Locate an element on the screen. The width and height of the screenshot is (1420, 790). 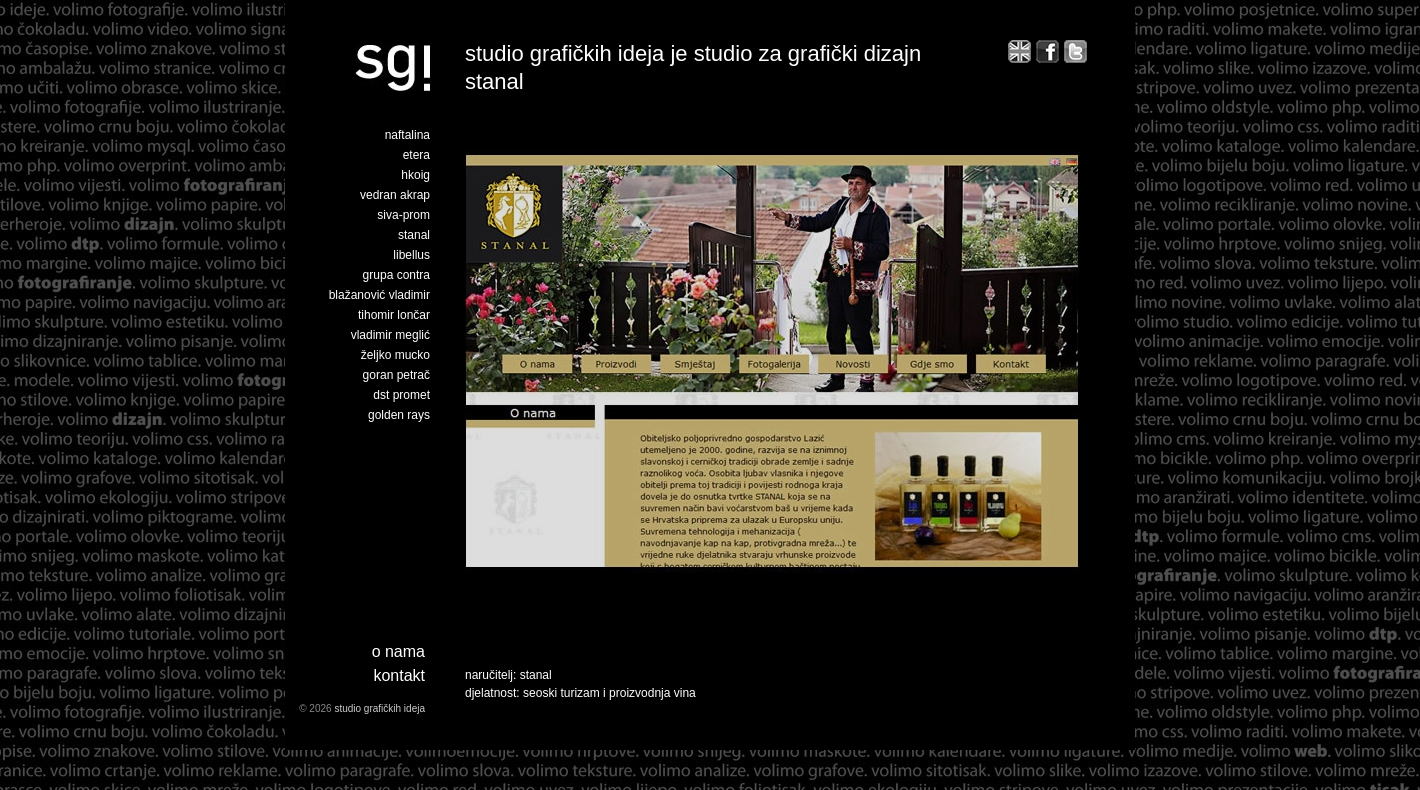
grupa contra is located at coordinates (396, 275).